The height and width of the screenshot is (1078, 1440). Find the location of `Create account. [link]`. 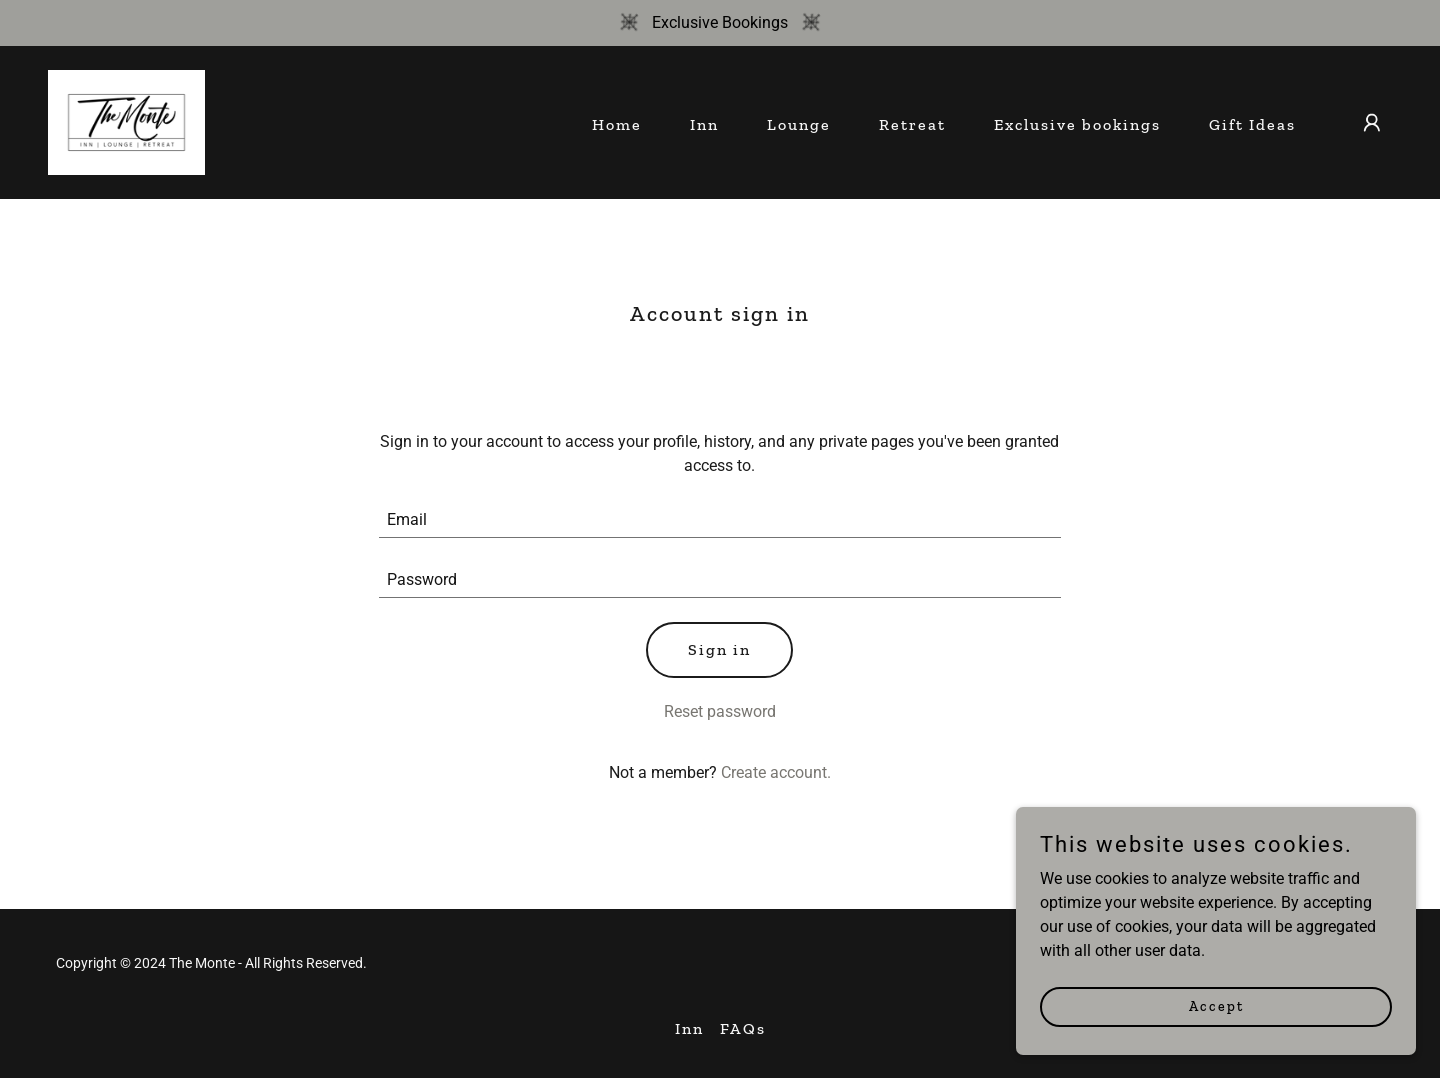

Create account. [link] is located at coordinates (776, 772).